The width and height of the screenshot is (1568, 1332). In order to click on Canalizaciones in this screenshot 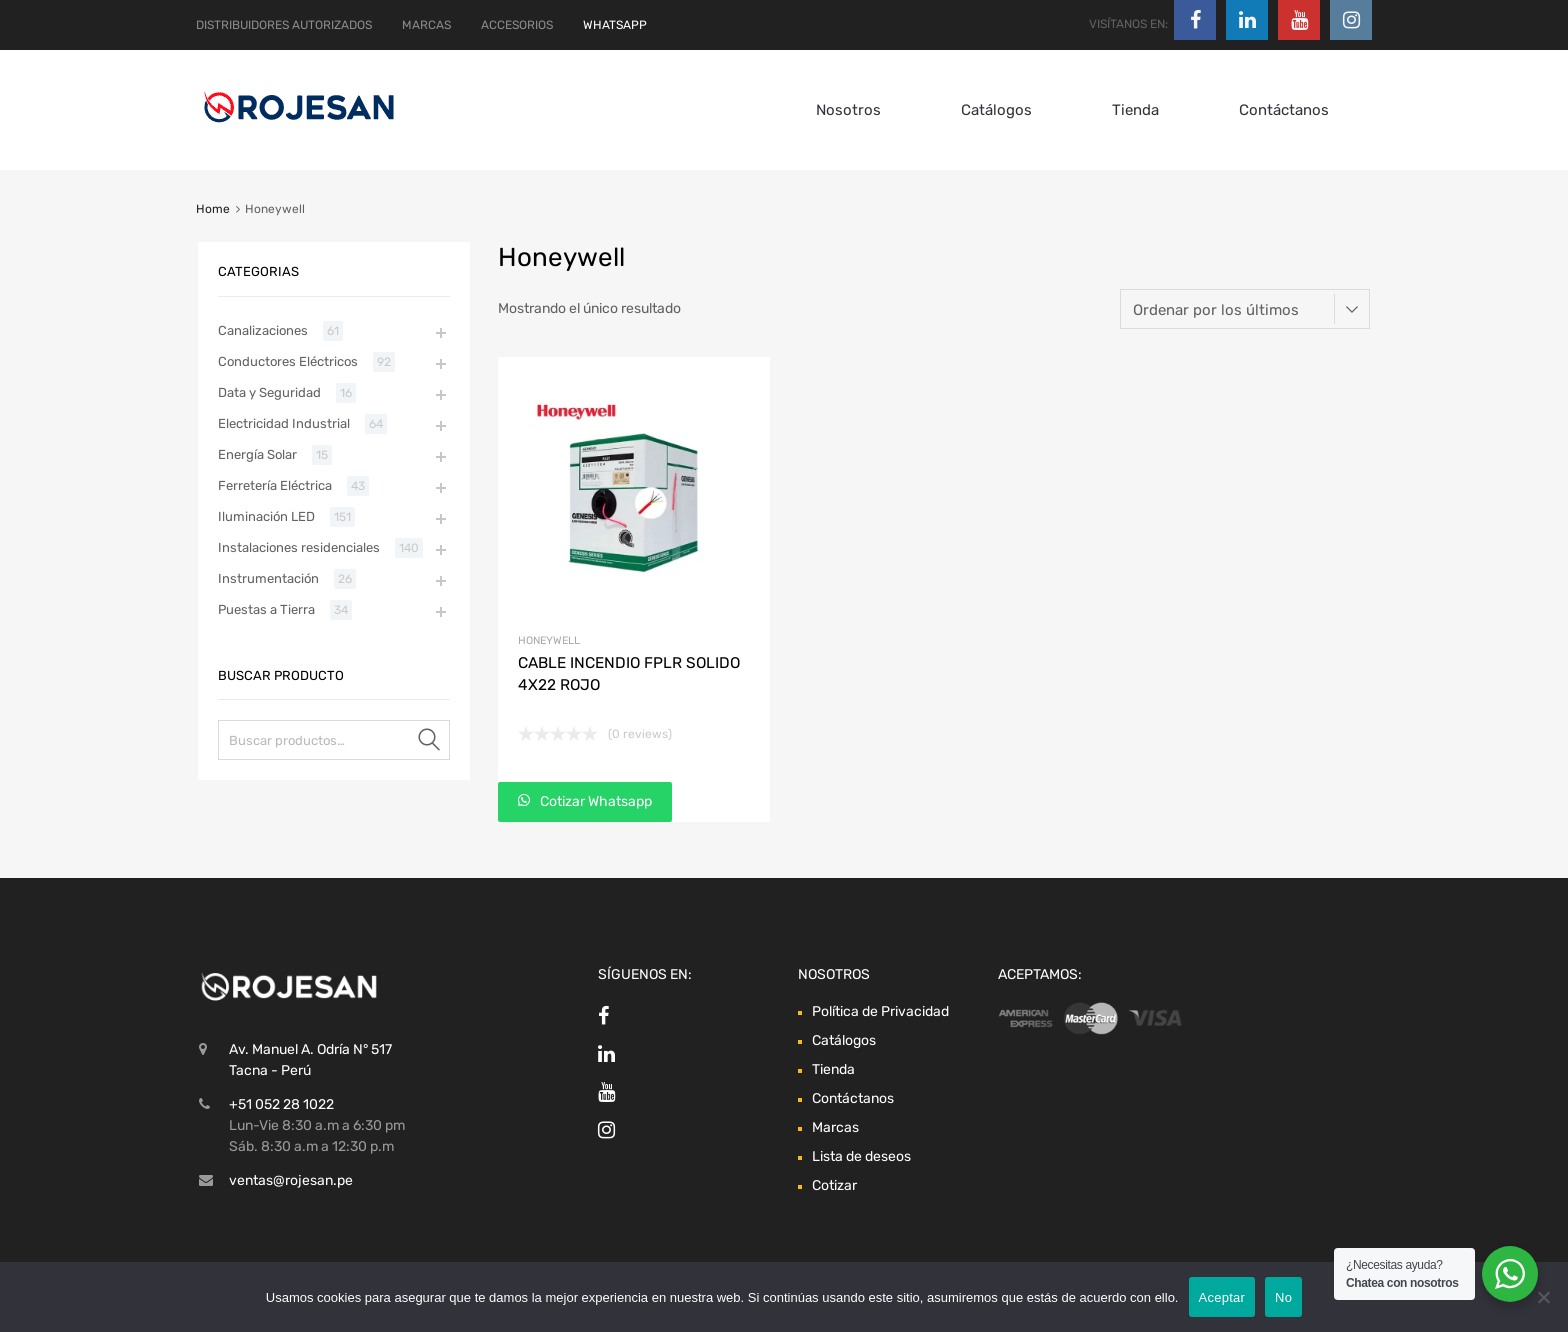, I will do `click(263, 330)`.